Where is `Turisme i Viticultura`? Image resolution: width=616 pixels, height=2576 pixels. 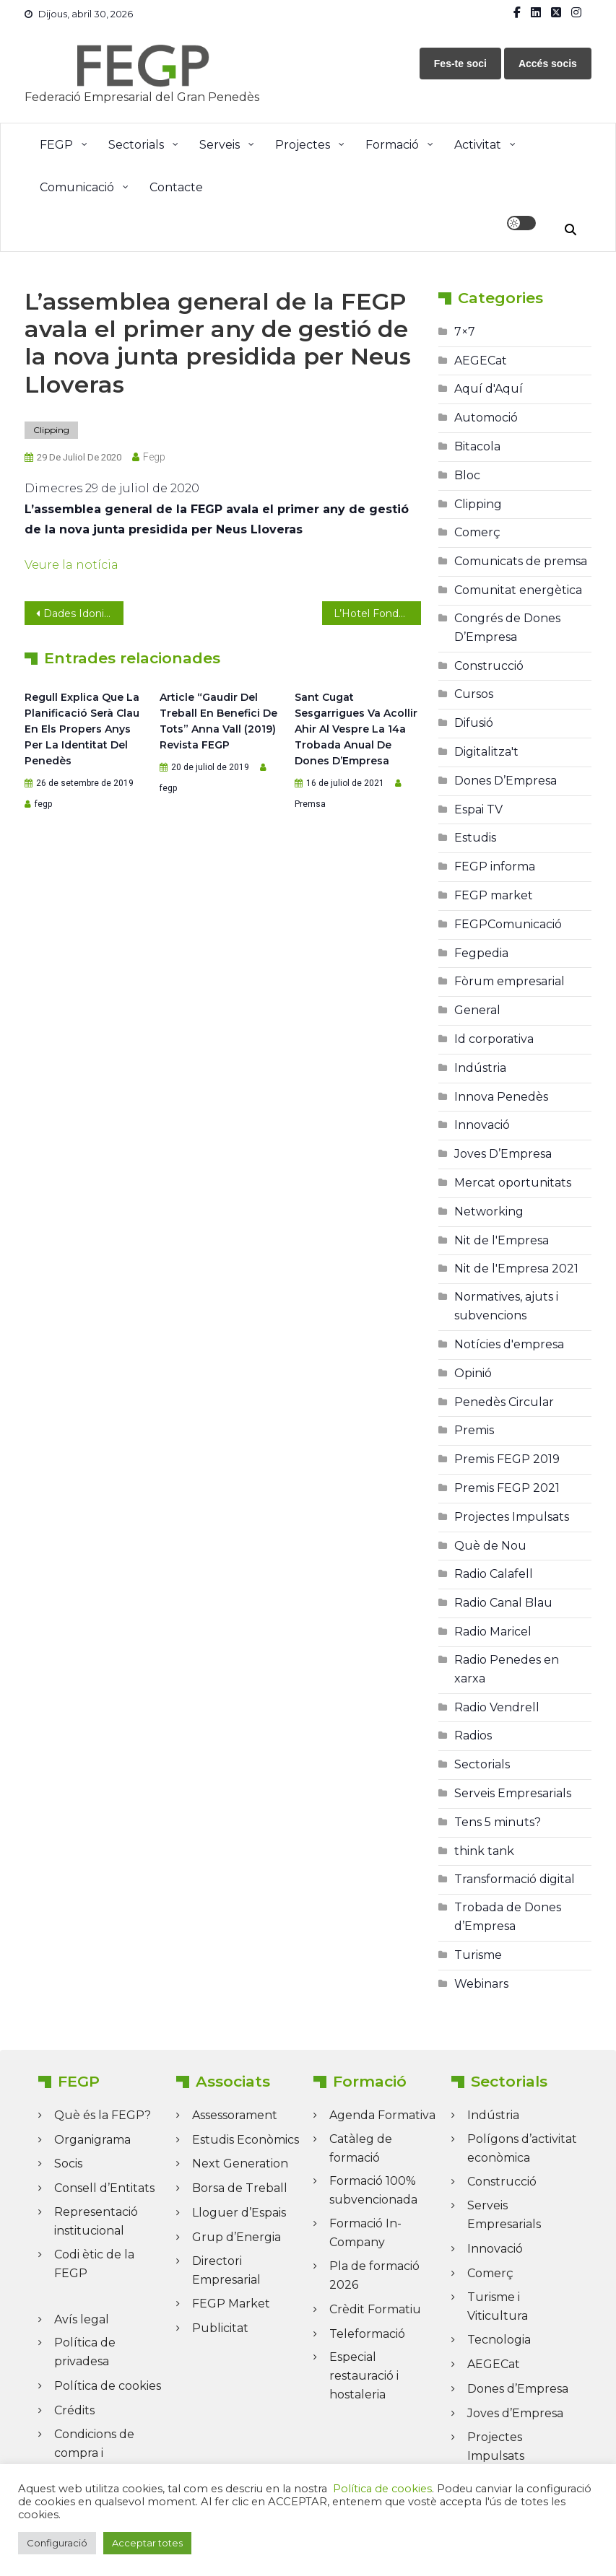 Turisme i Viticultura is located at coordinates (497, 2306).